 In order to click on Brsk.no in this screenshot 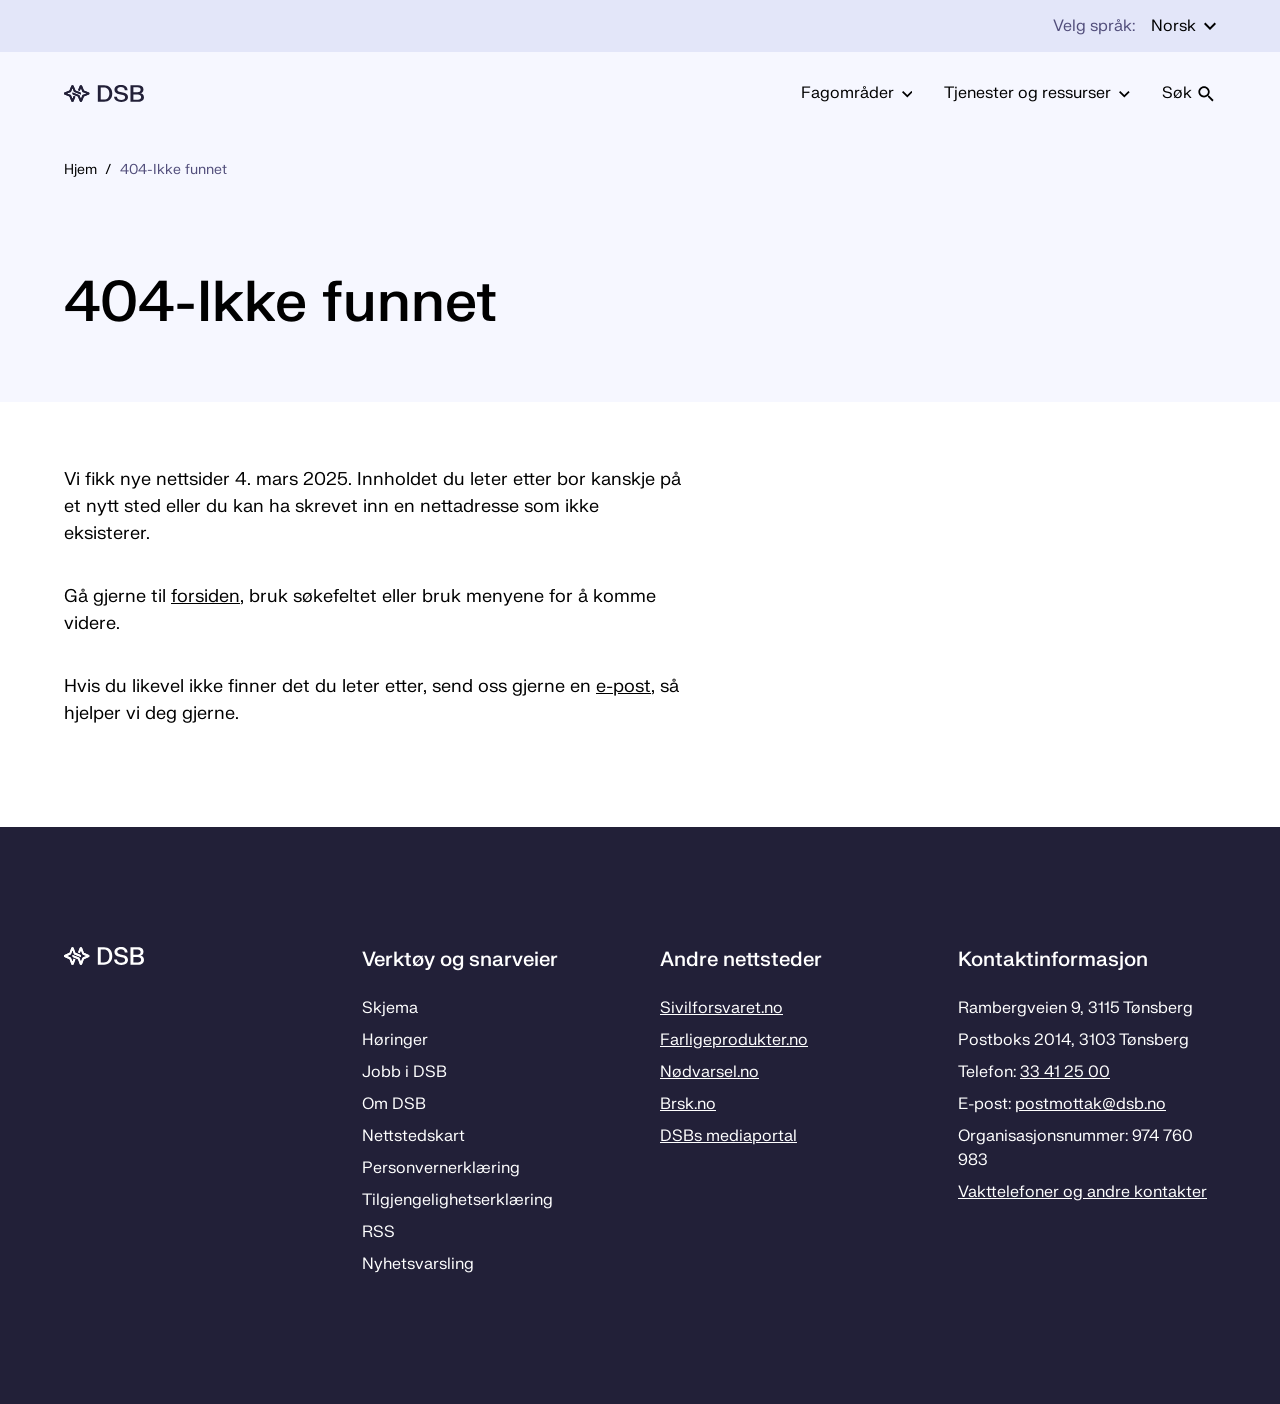, I will do `click(688, 1104)`.